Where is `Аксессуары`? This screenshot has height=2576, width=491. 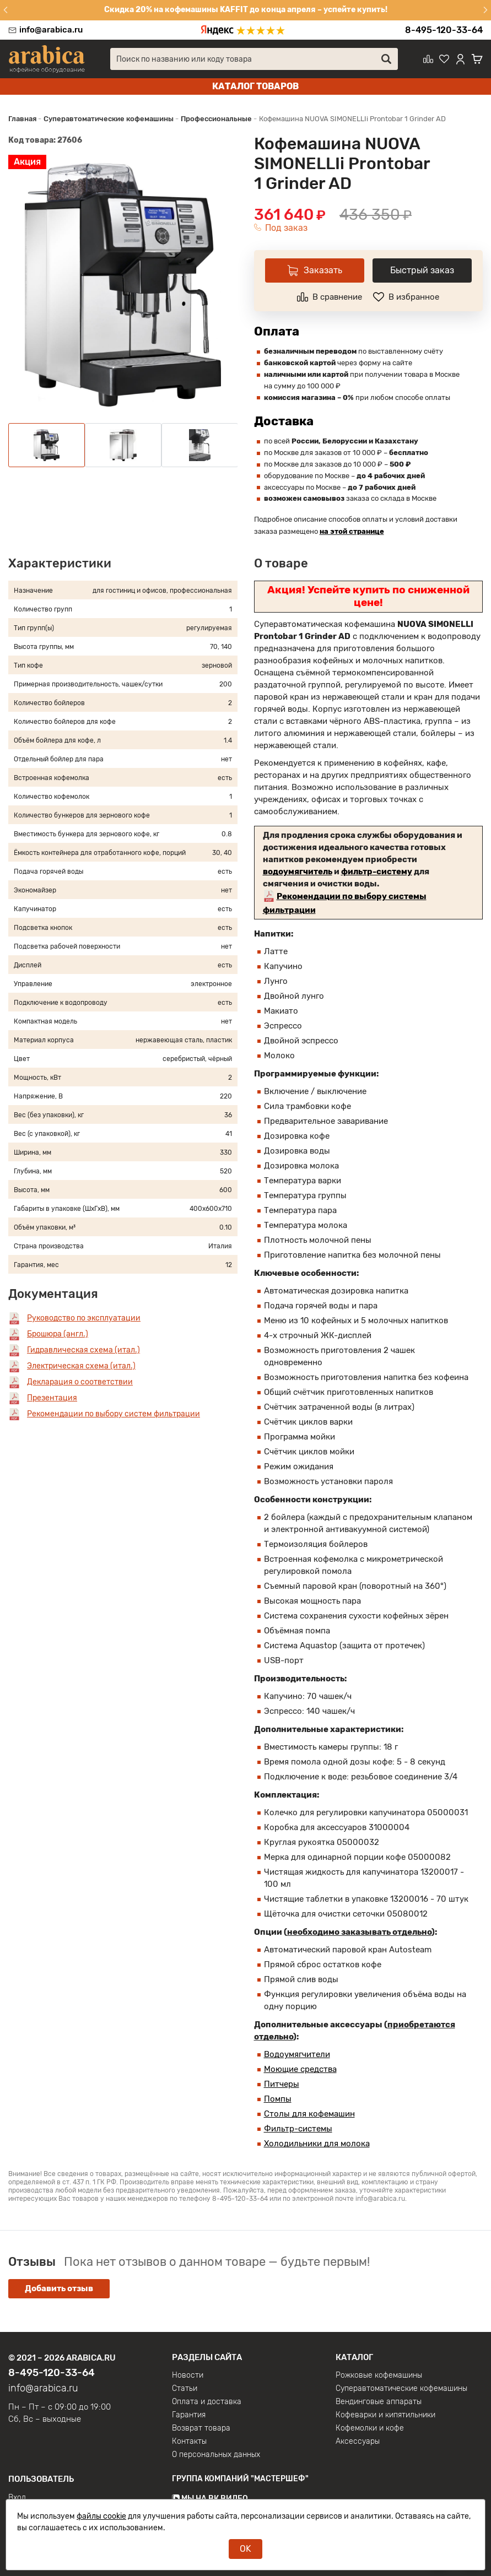
Аксессуары is located at coordinates (358, 2441).